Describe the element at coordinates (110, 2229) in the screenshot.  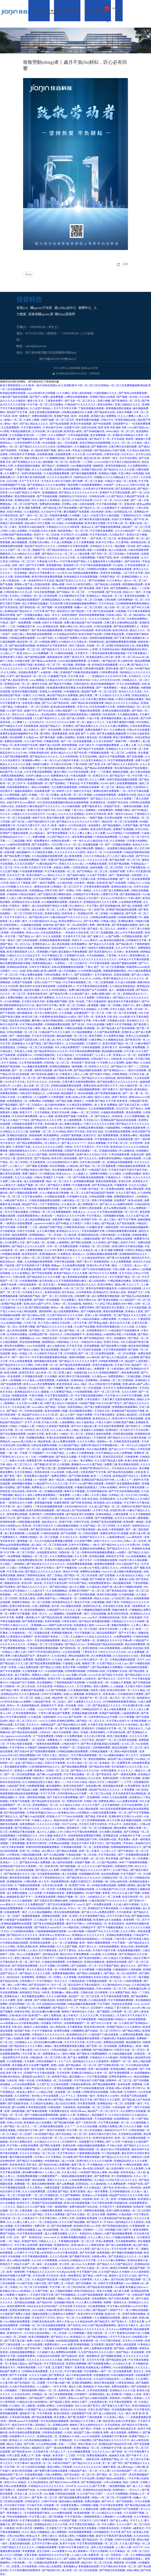
I see `99性视频` at that location.